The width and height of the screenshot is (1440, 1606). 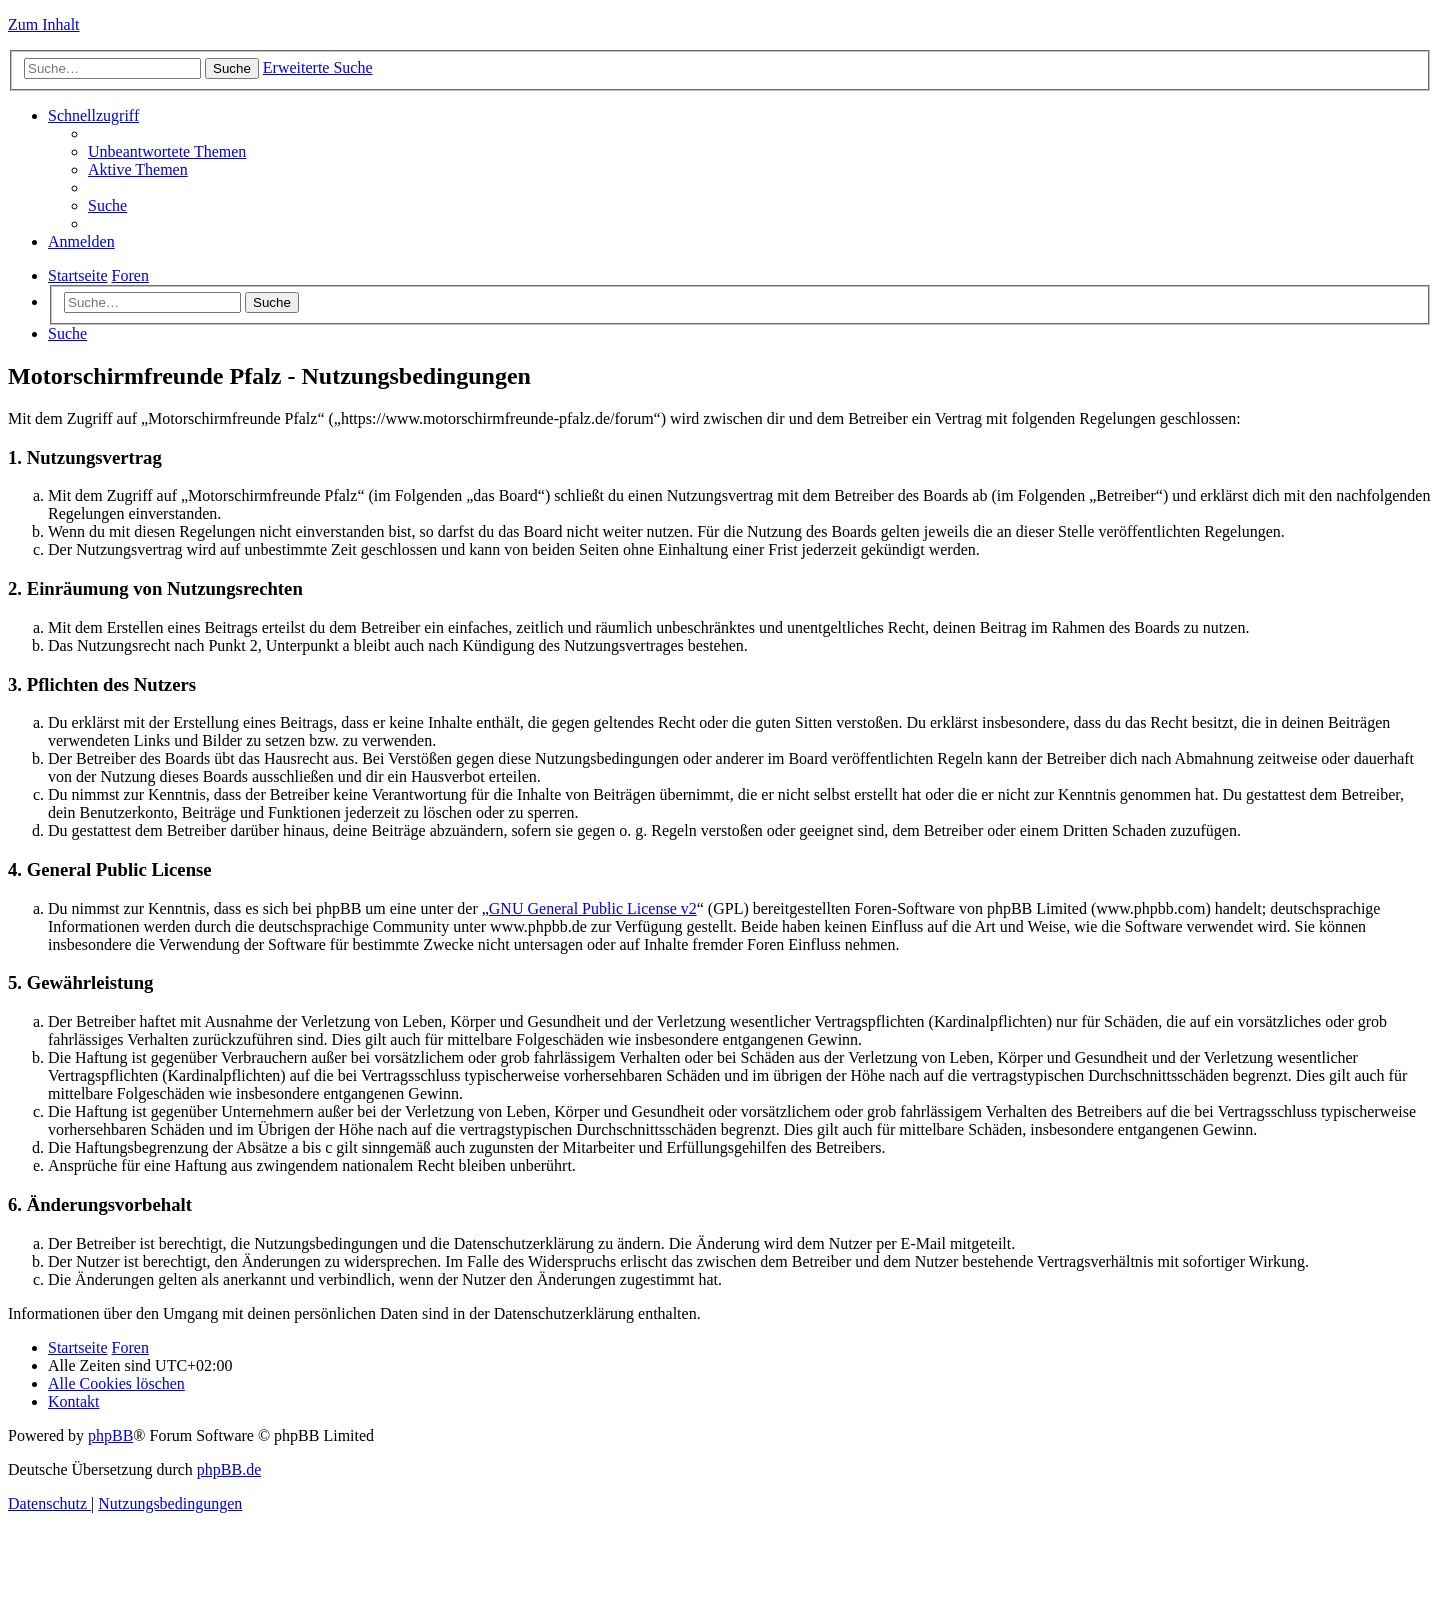 What do you see at coordinates (110, 1435) in the screenshot?
I see `phpBB` at bounding box center [110, 1435].